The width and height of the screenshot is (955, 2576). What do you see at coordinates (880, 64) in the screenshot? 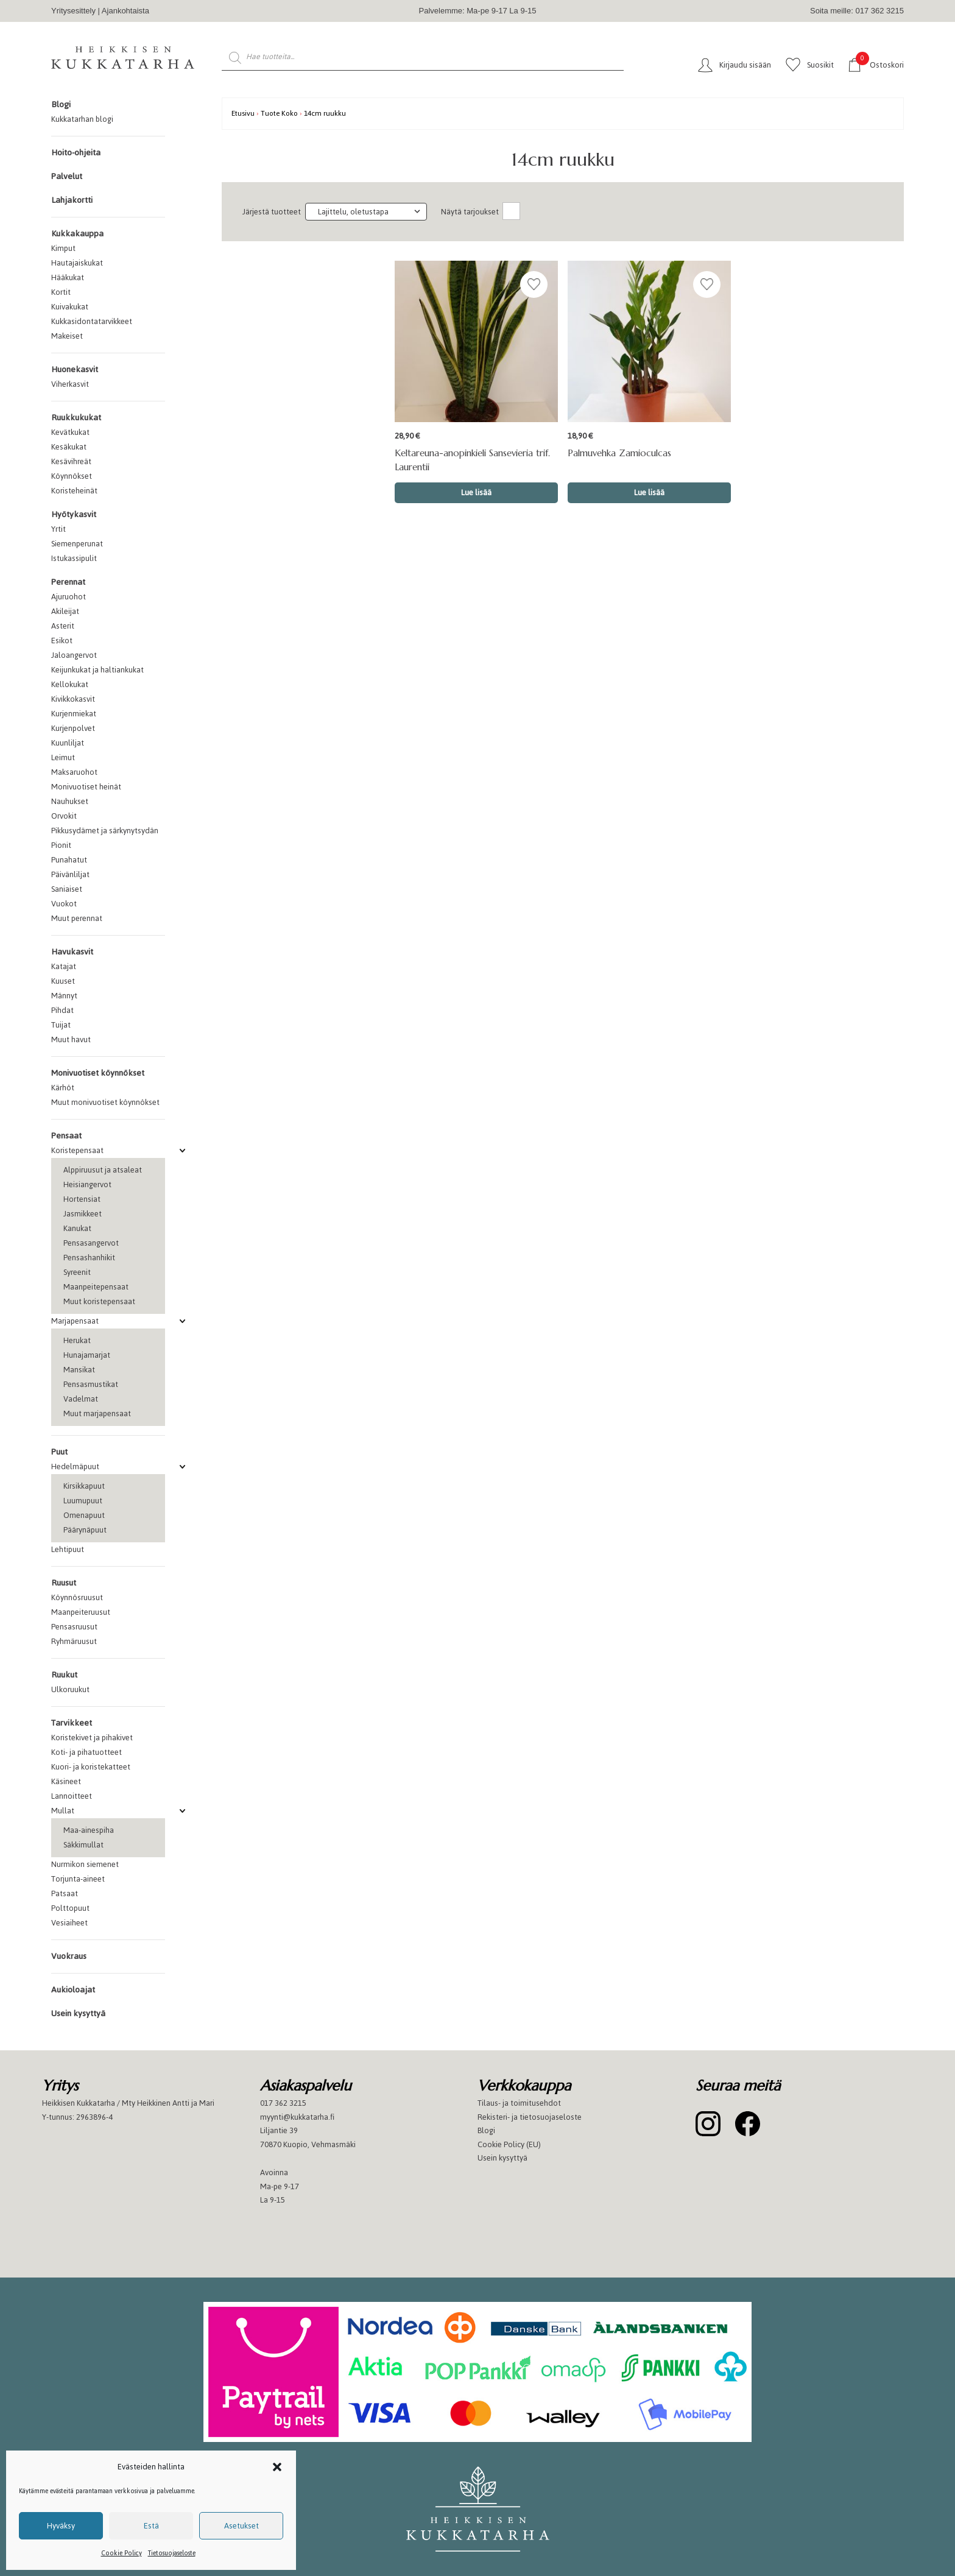
I see `Ostoskori` at bounding box center [880, 64].